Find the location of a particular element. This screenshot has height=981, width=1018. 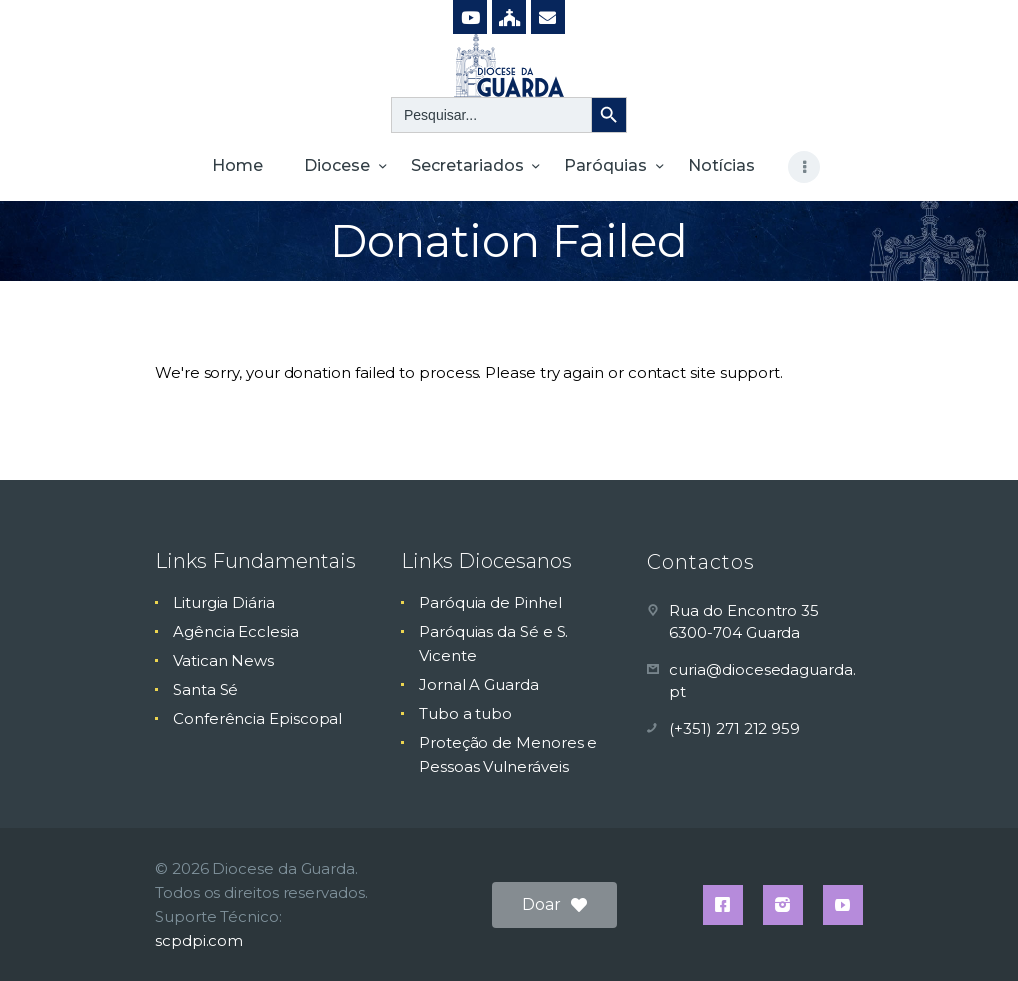

Vatican News is located at coordinates (223, 660).